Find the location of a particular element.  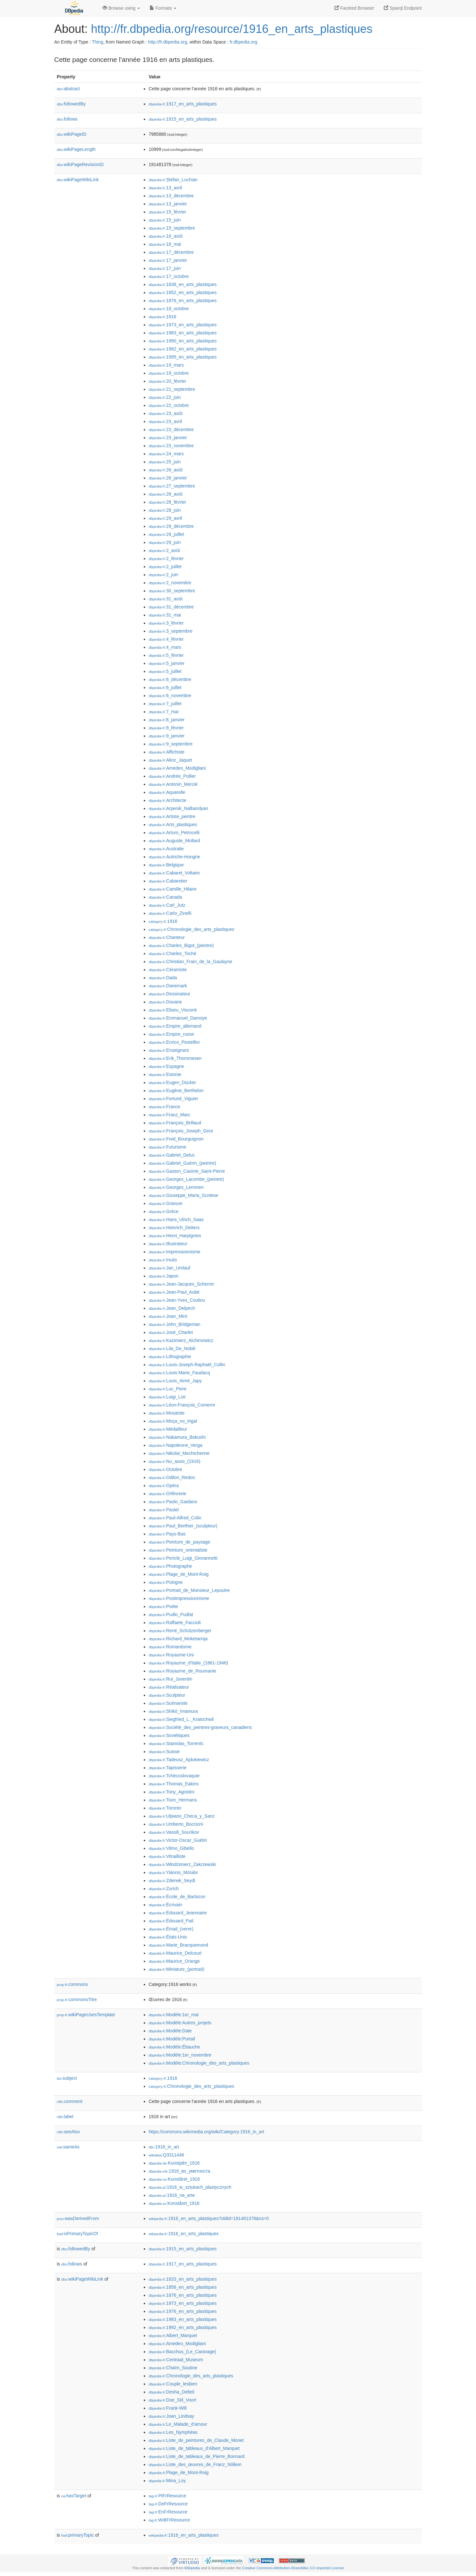

:4_mars is located at coordinates (165, 647).